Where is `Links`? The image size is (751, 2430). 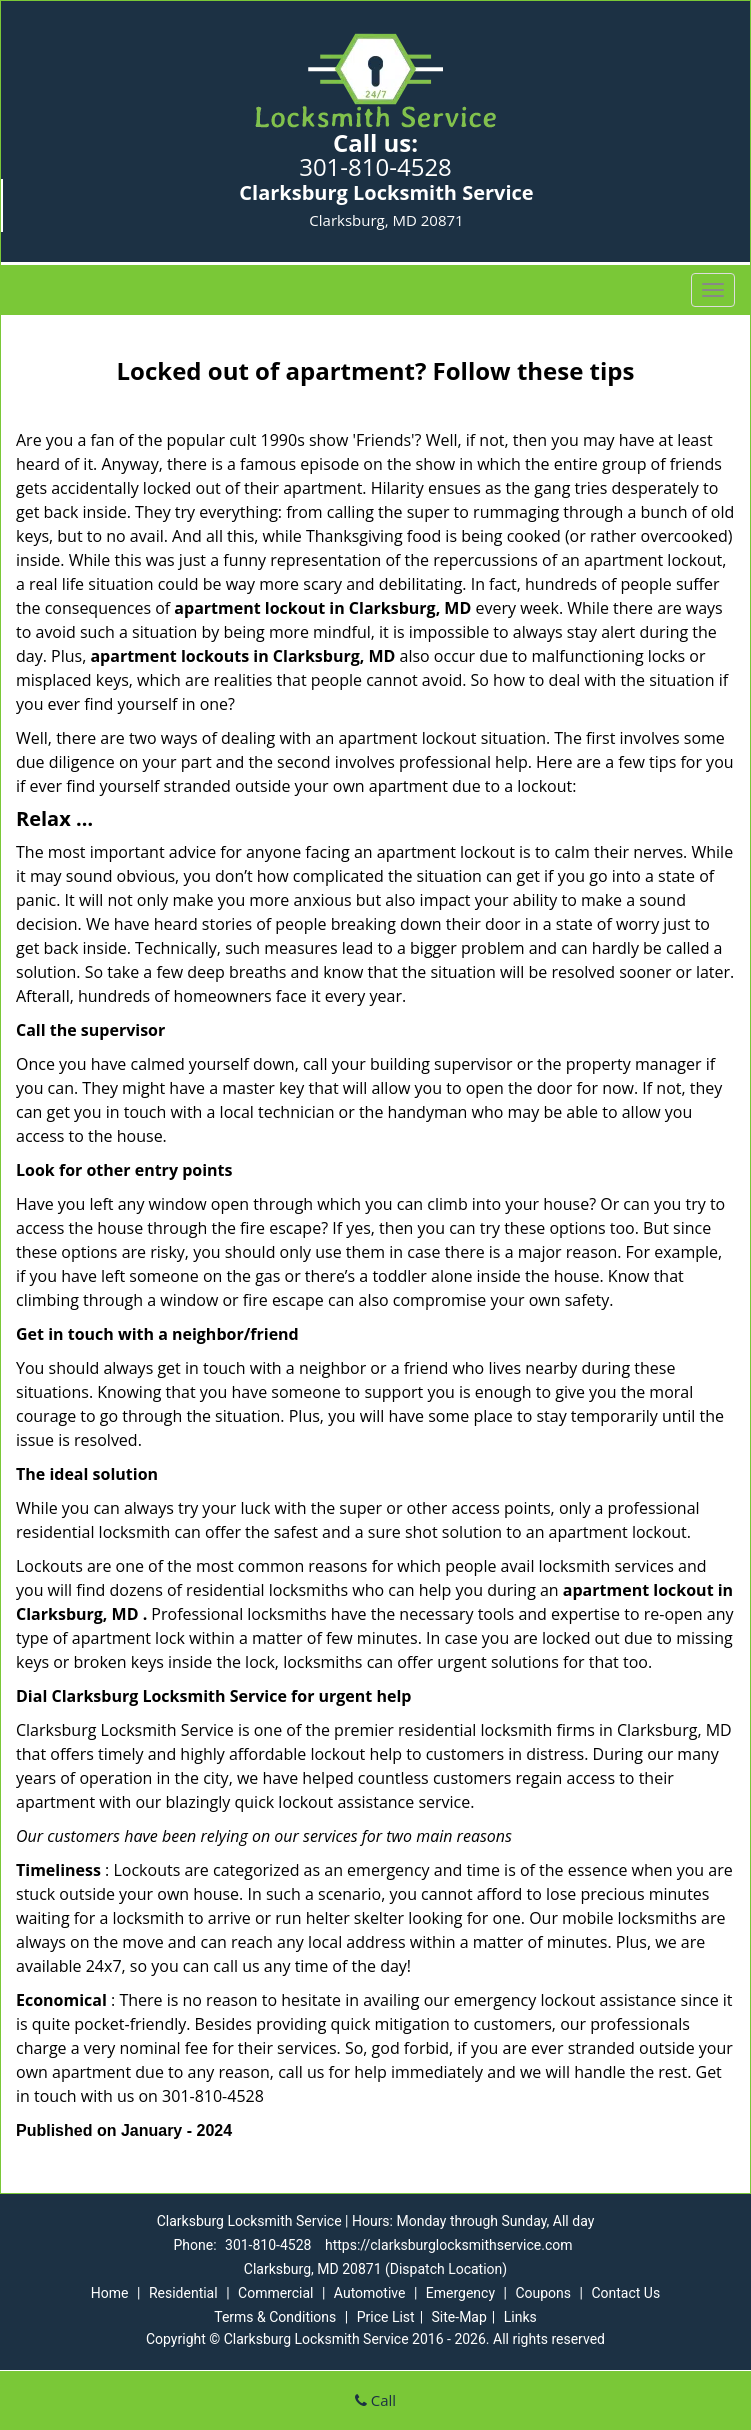 Links is located at coordinates (520, 2317).